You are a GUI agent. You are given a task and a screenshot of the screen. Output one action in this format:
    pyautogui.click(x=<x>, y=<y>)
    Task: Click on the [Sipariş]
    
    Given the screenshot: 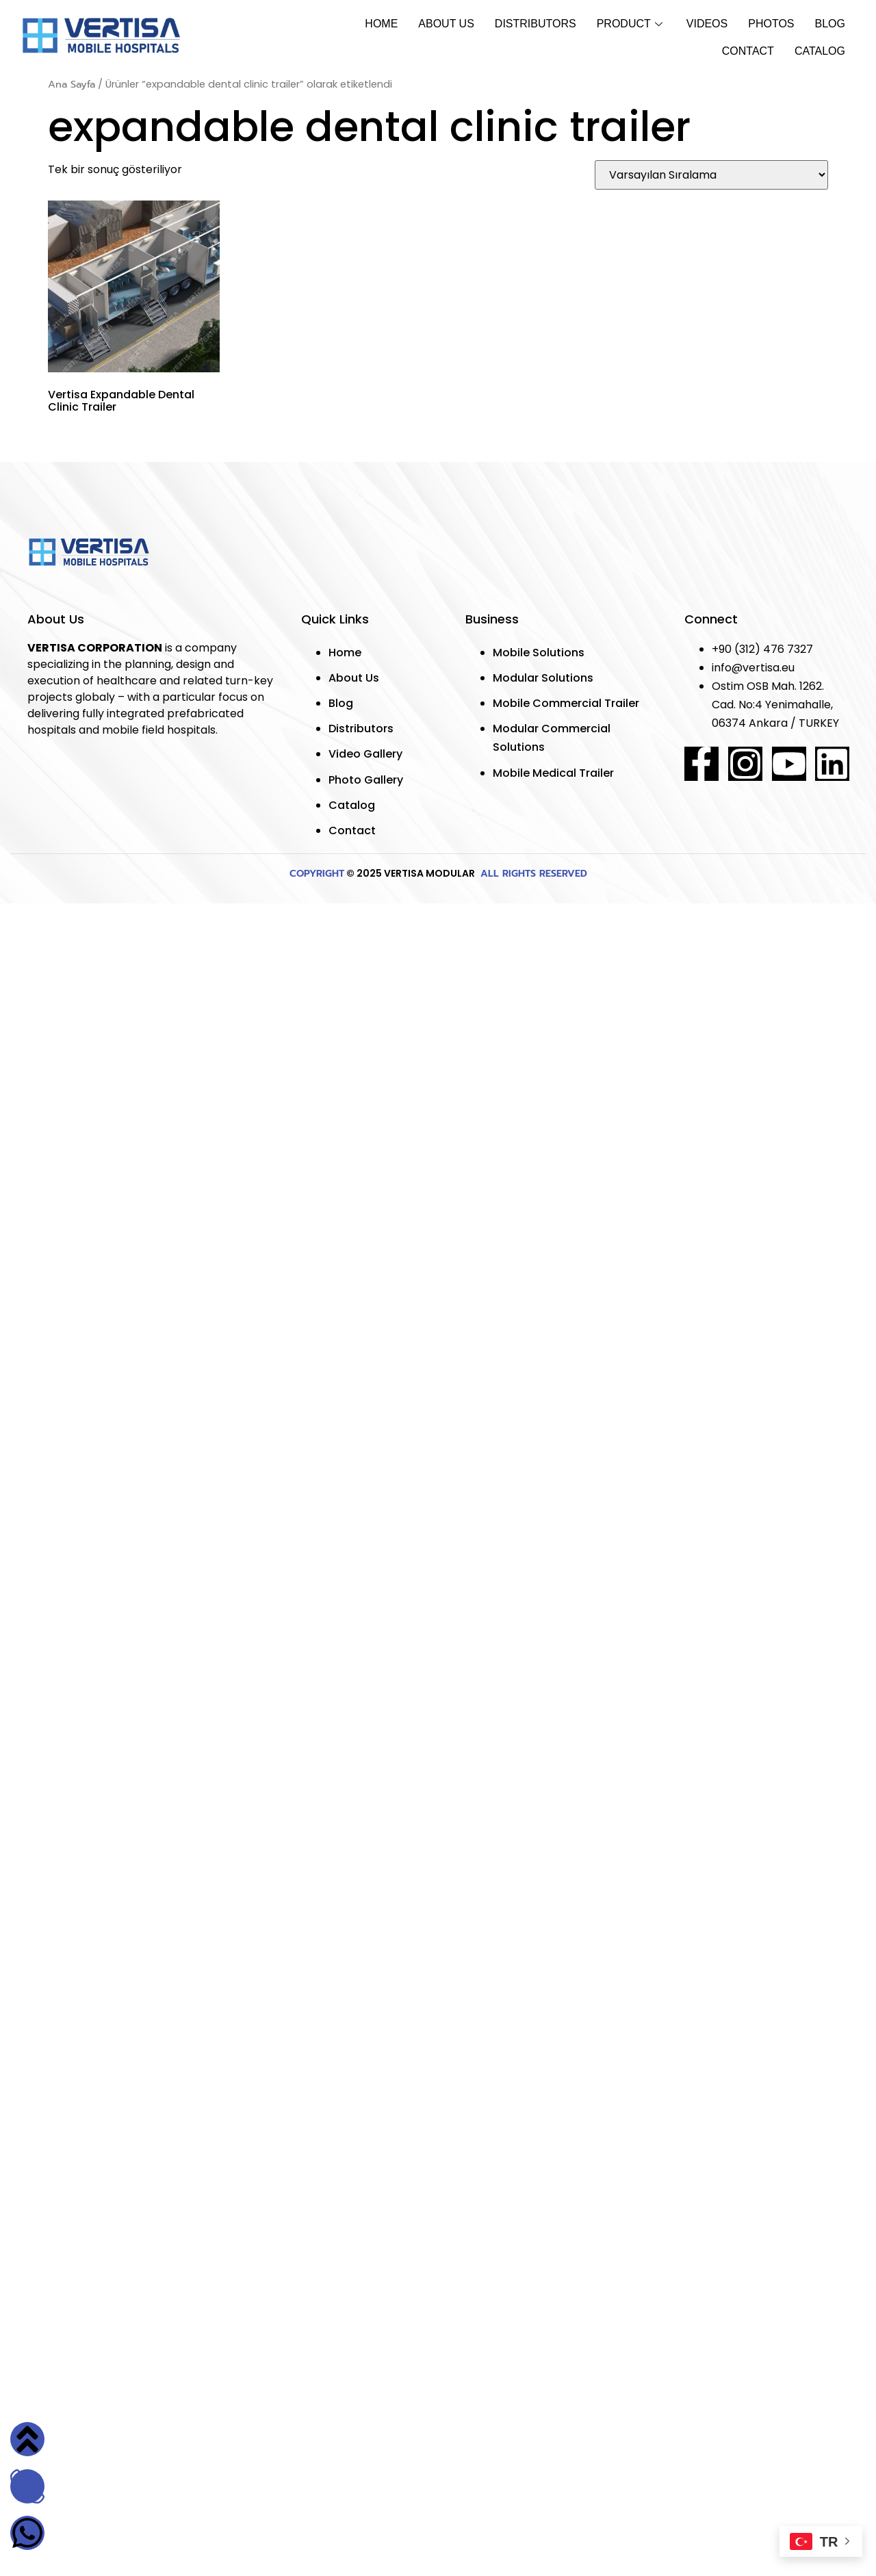 What is the action you would take?
    pyautogui.click(x=711, y=175)
    